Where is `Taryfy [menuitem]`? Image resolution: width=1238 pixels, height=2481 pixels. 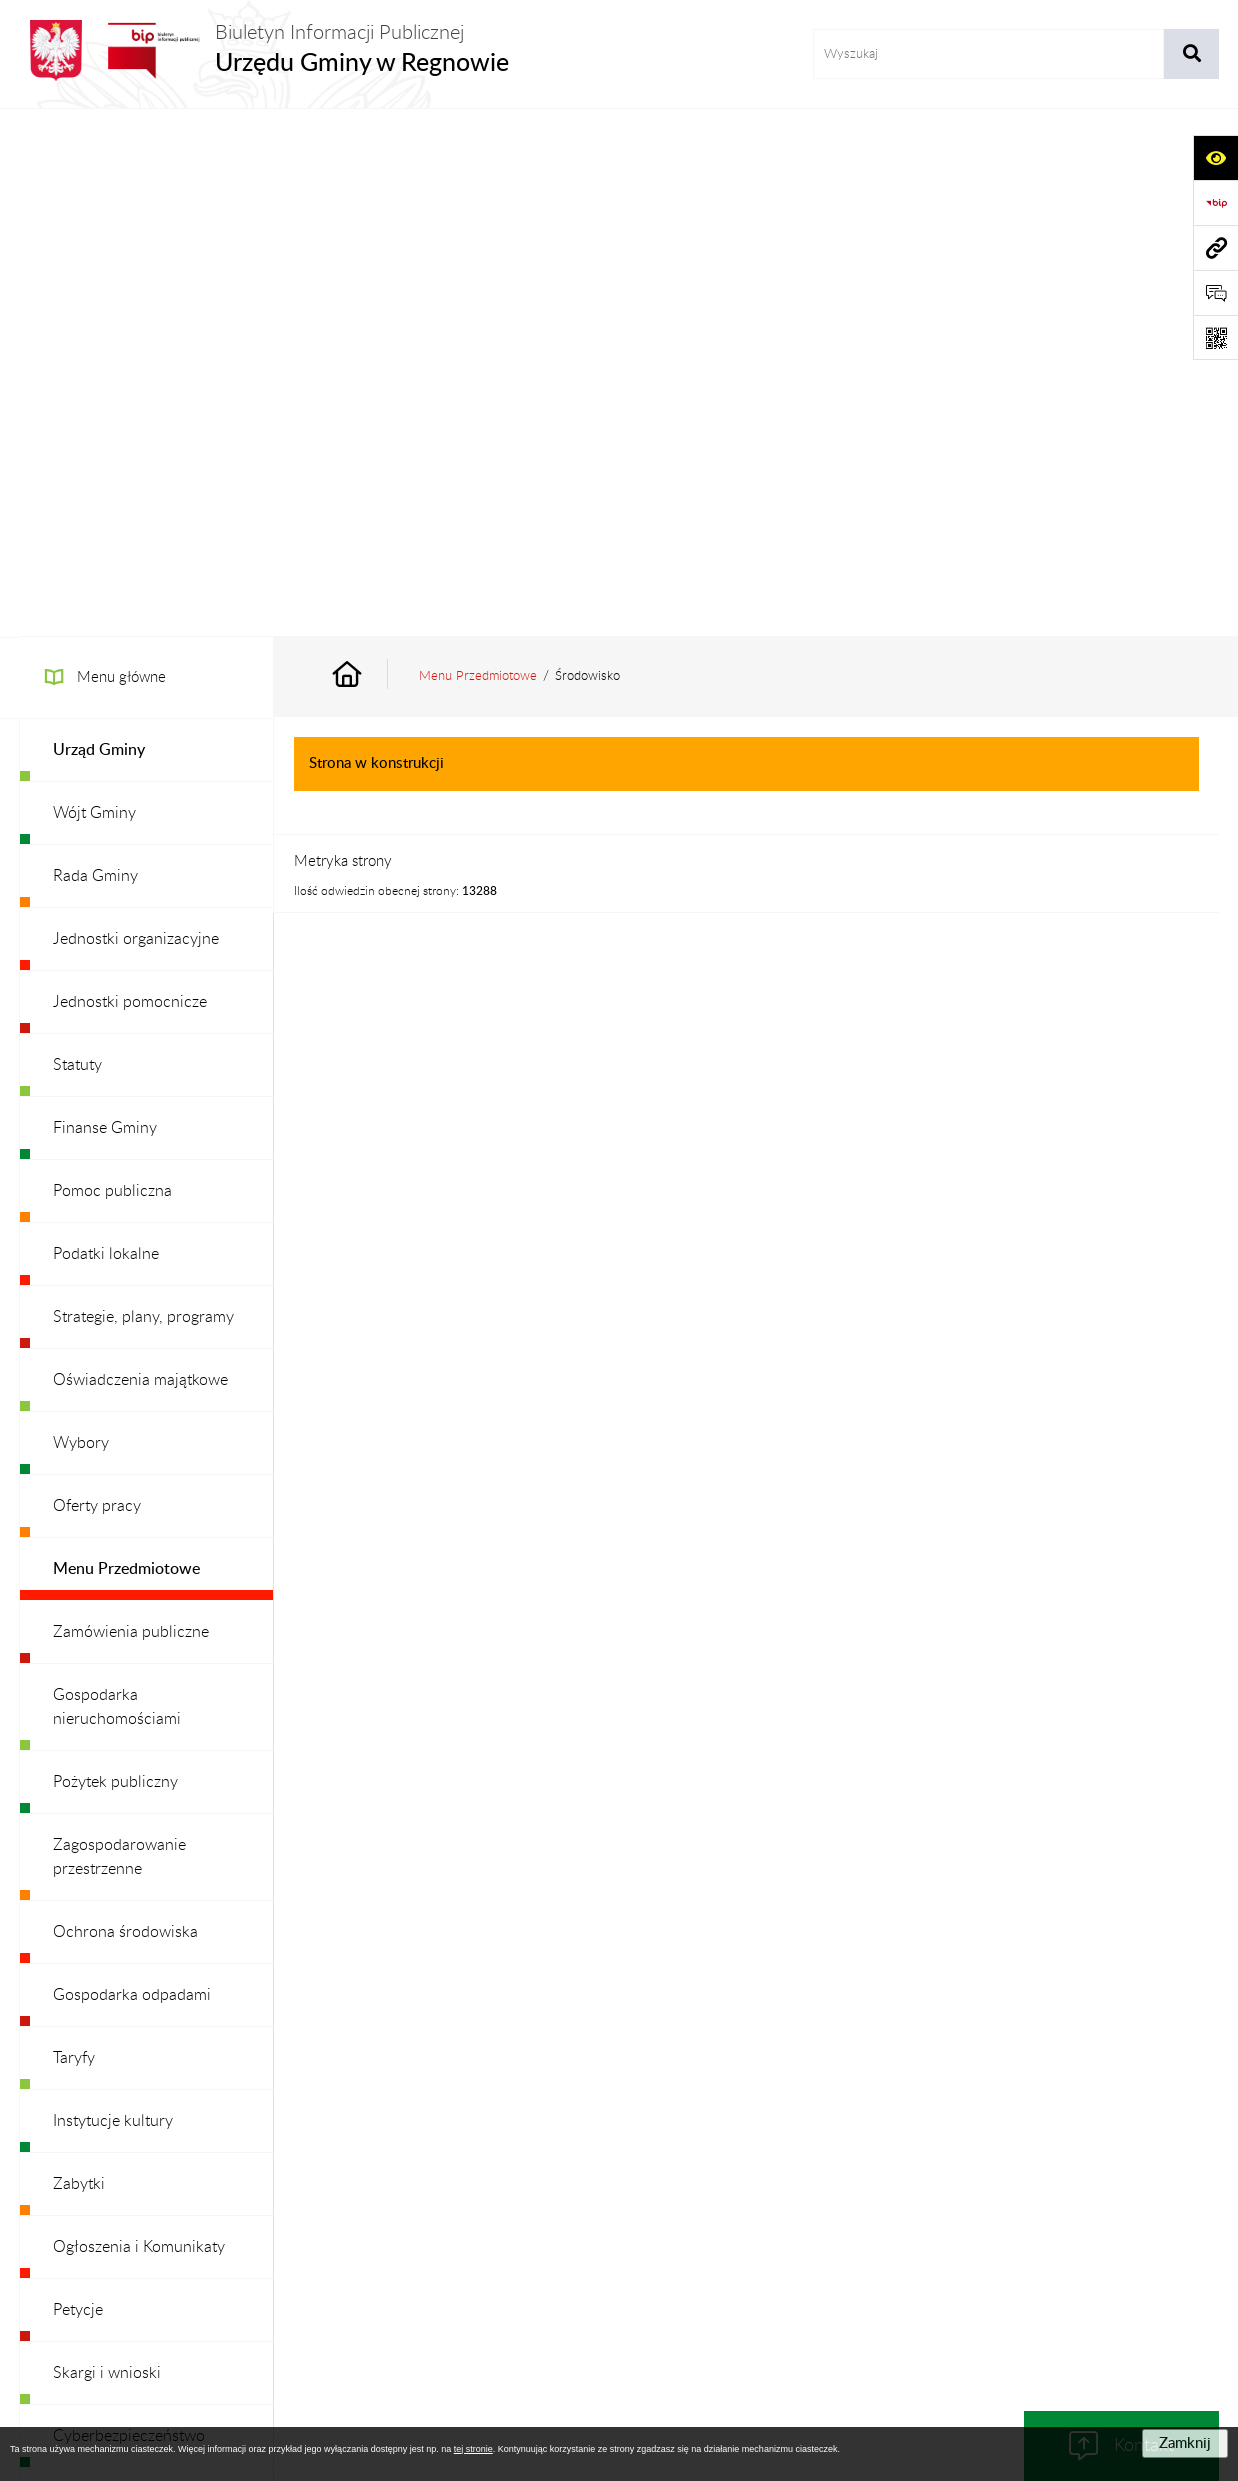
Taryfy [menuitem] is located at coordinates (74, 1530).